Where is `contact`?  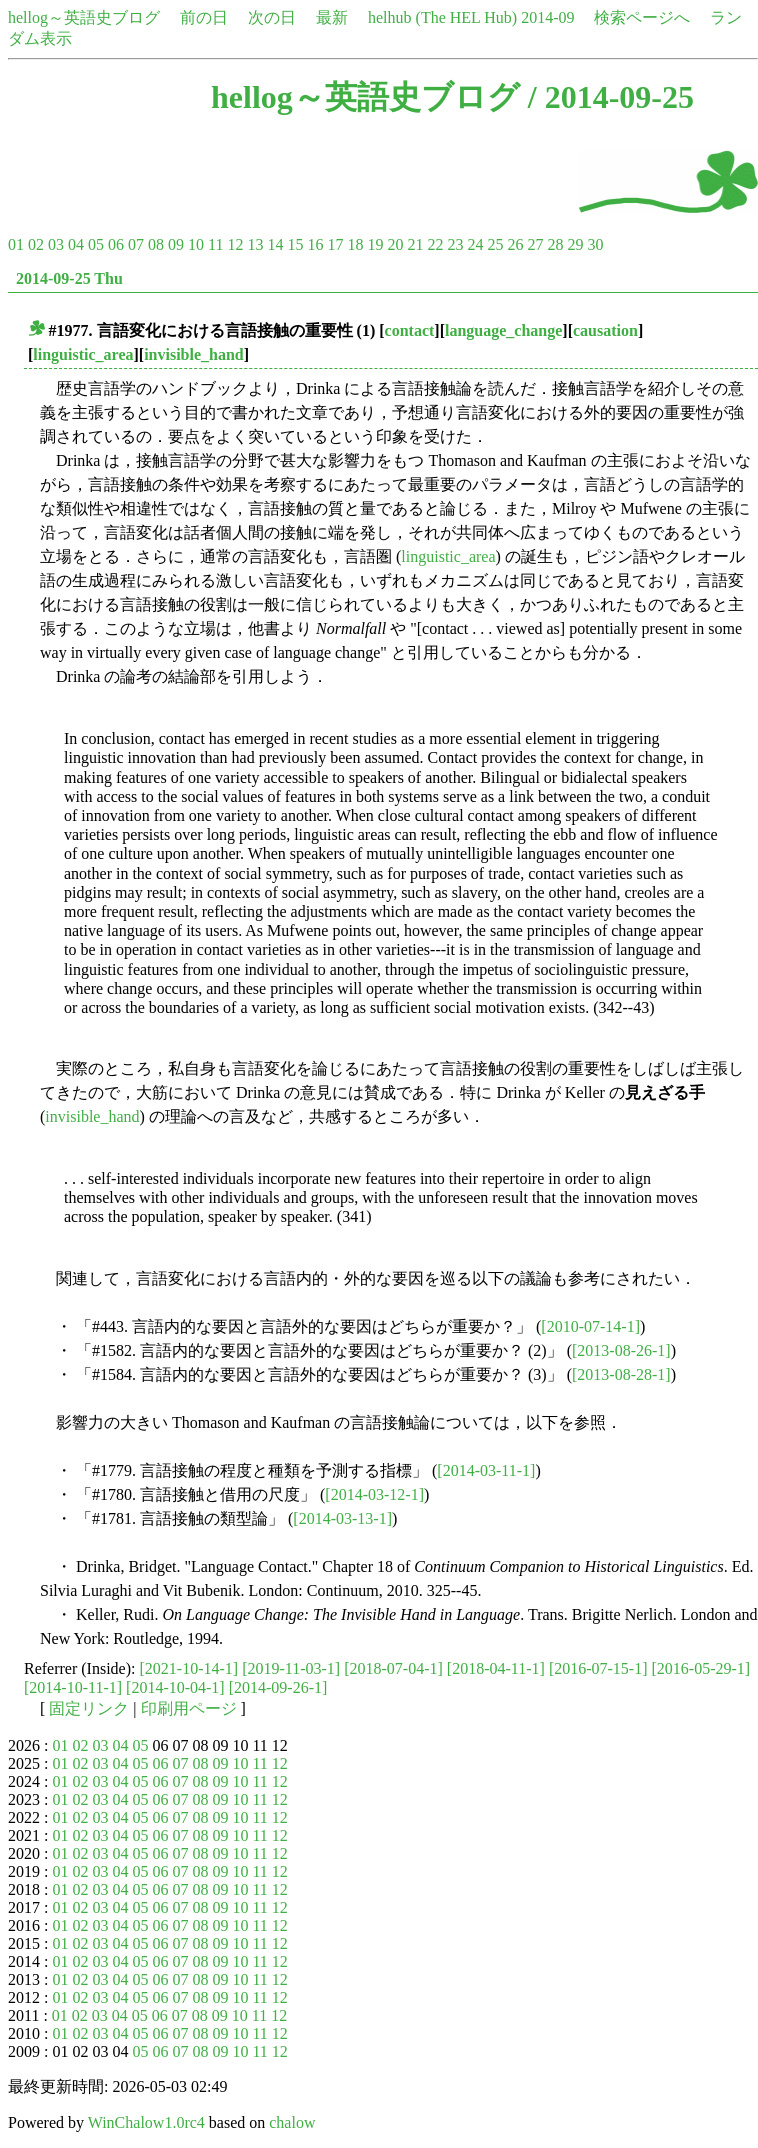 contact is located at coordinates (410, 330).